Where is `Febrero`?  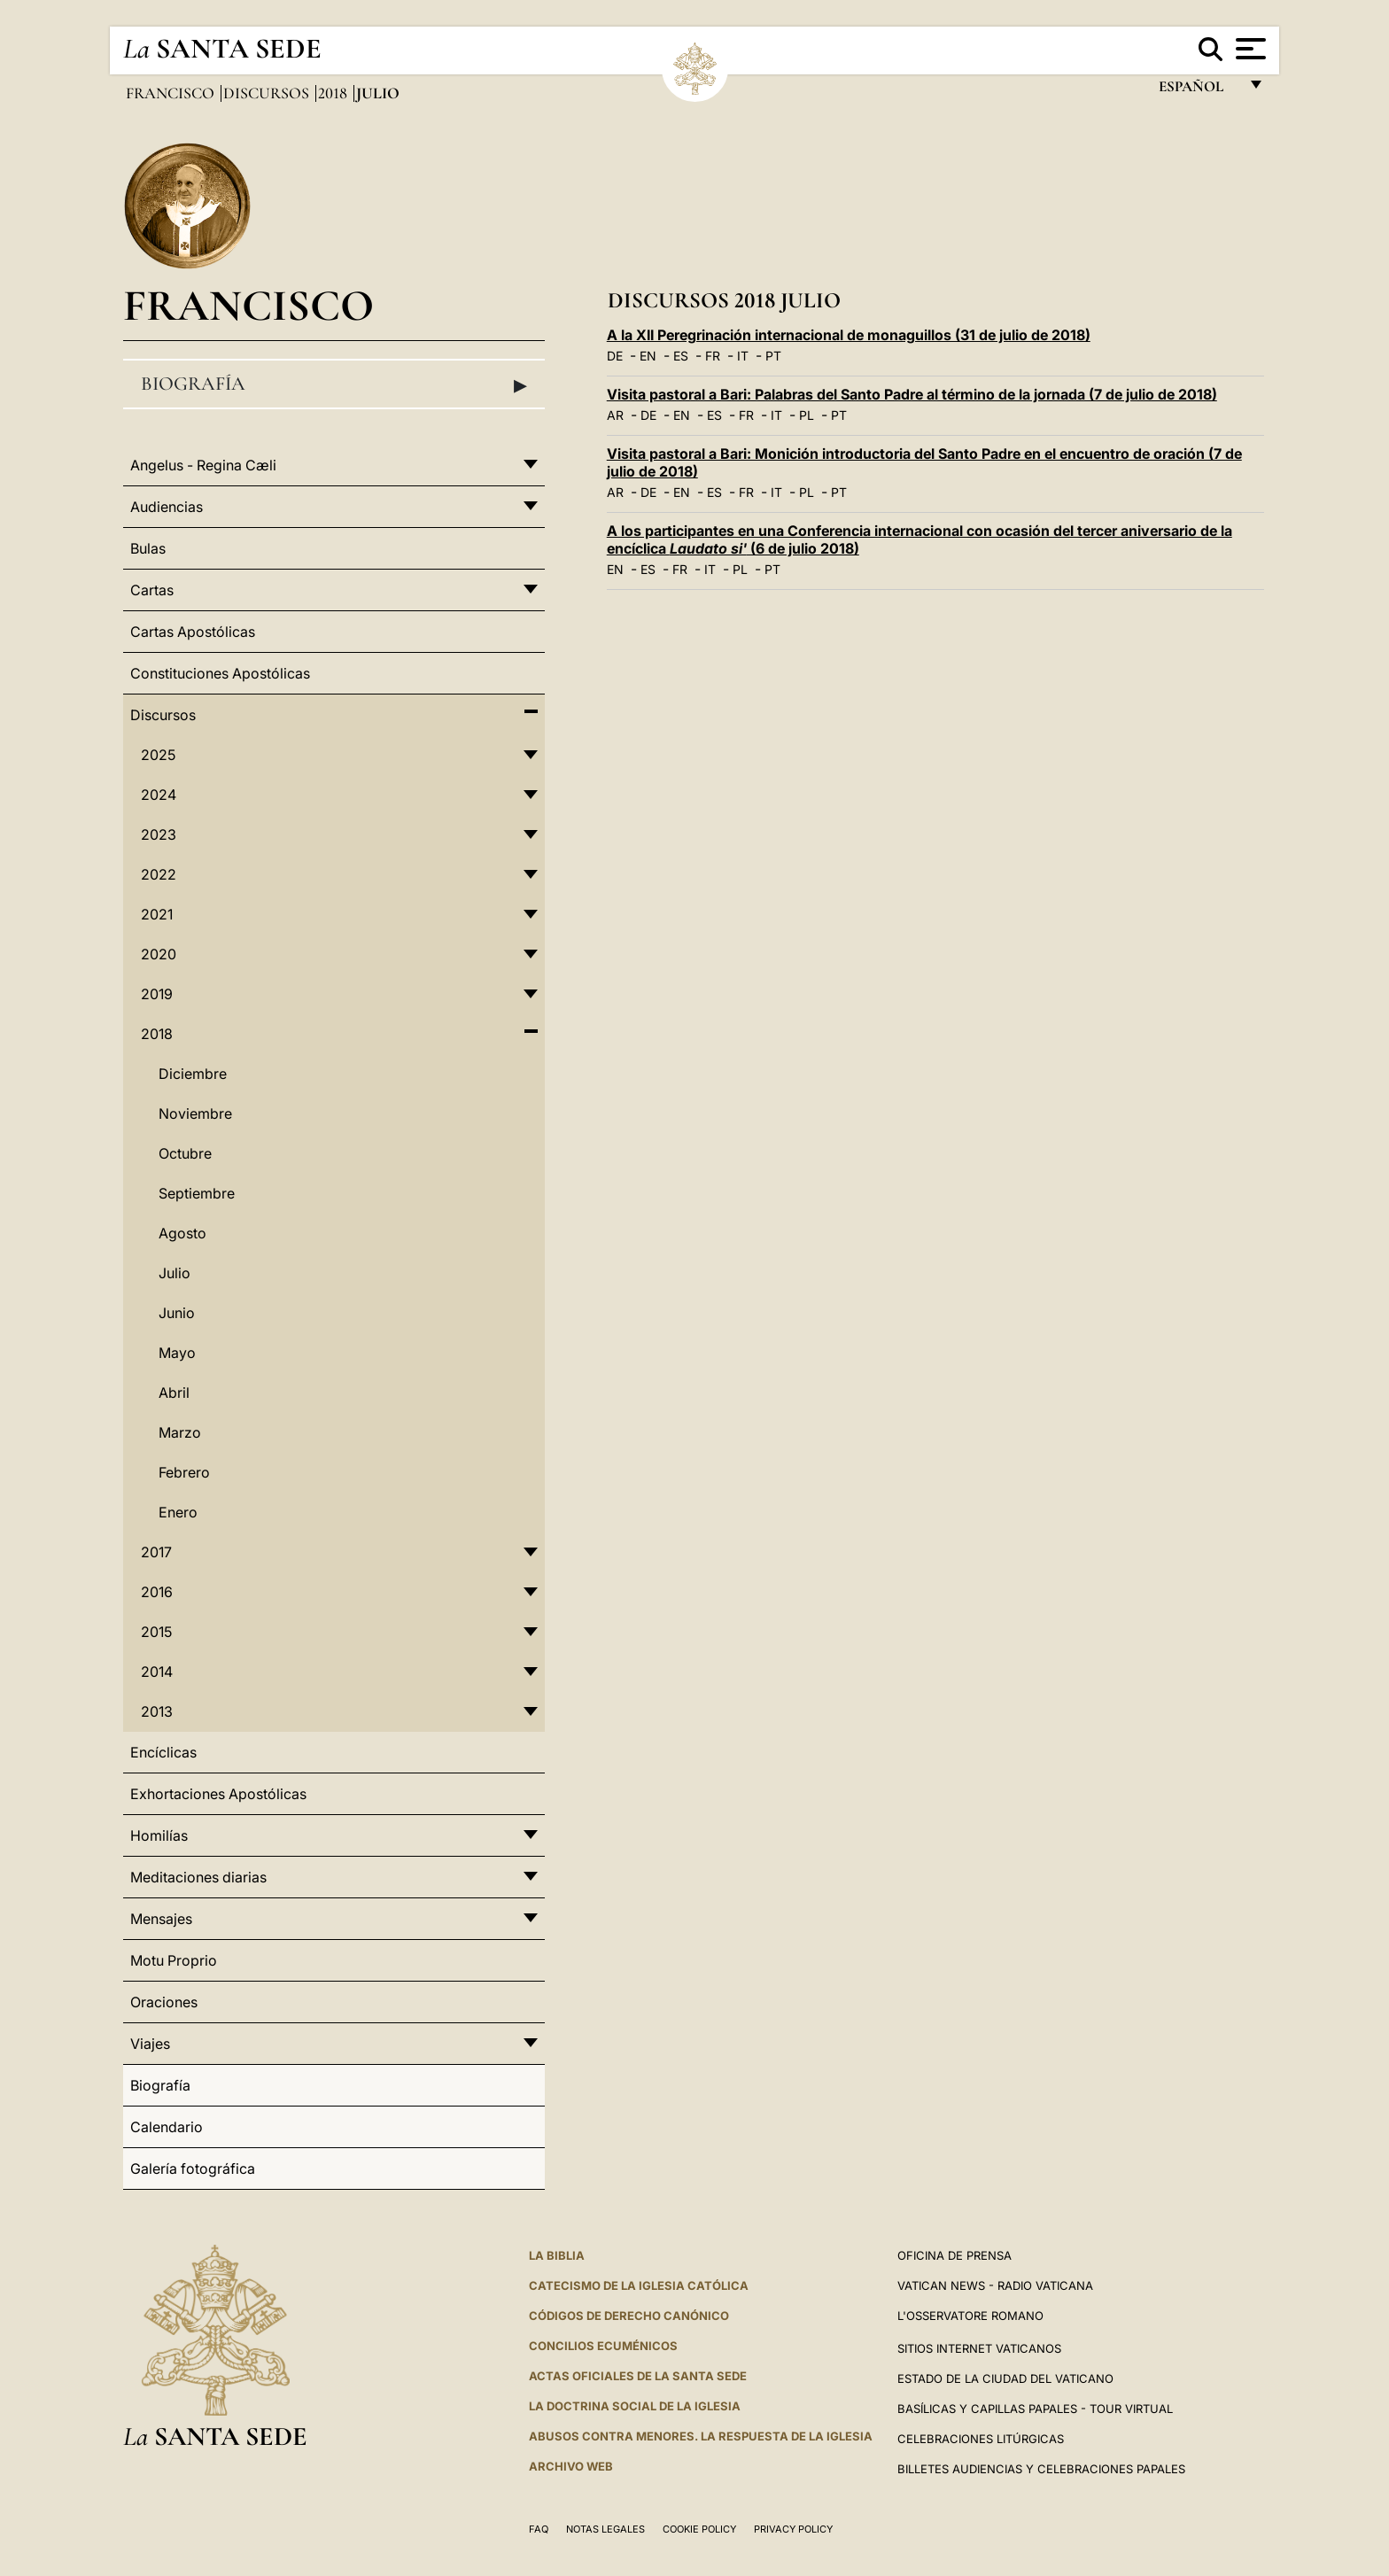
Febrero is located at coordinates (184, 1472).